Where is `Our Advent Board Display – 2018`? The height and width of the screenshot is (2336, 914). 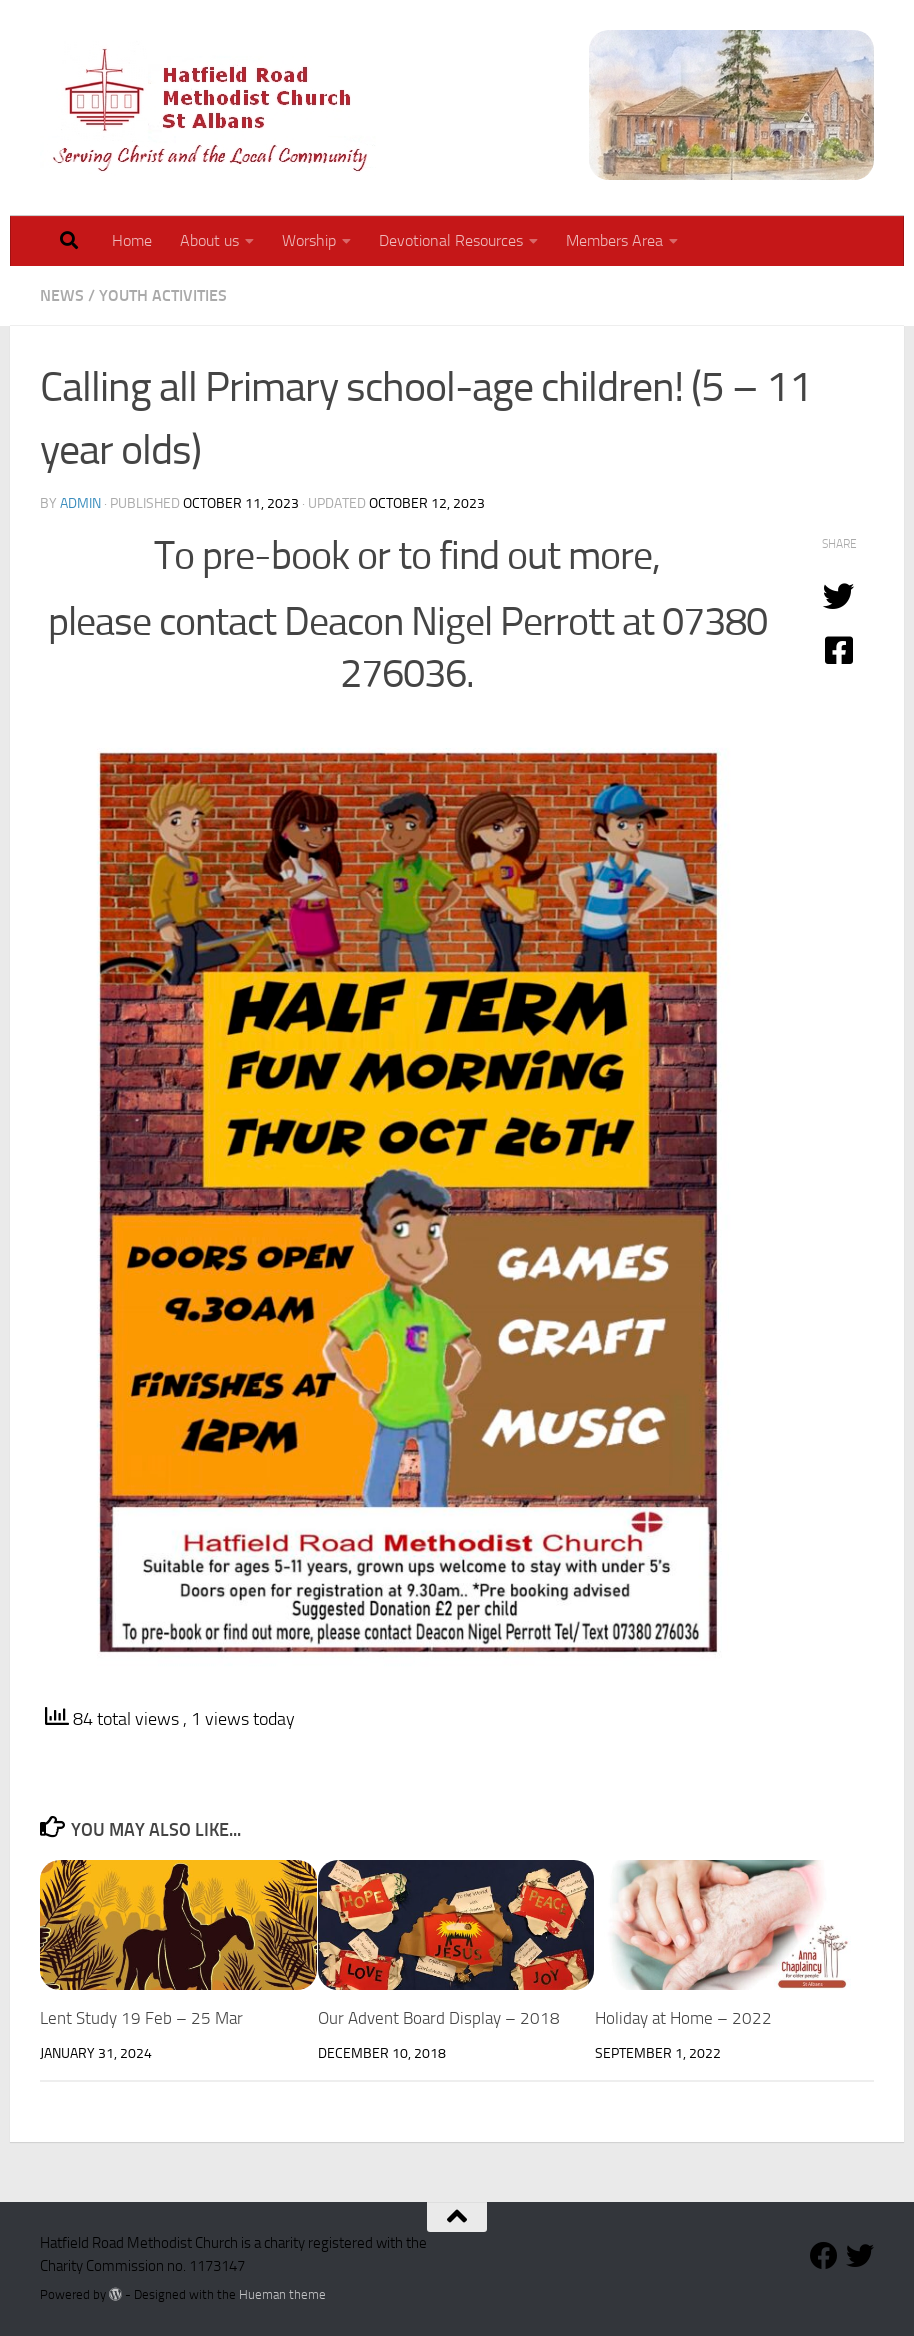
Our Advent Board Display – 2018 is located at coordinates (439, 2018).